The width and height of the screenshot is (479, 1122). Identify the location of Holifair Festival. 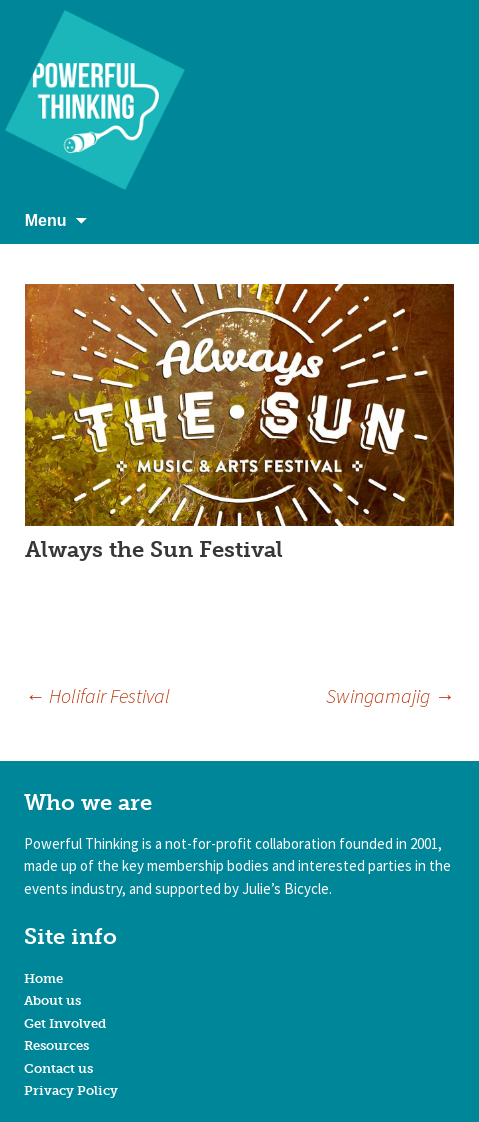
(97, 695).